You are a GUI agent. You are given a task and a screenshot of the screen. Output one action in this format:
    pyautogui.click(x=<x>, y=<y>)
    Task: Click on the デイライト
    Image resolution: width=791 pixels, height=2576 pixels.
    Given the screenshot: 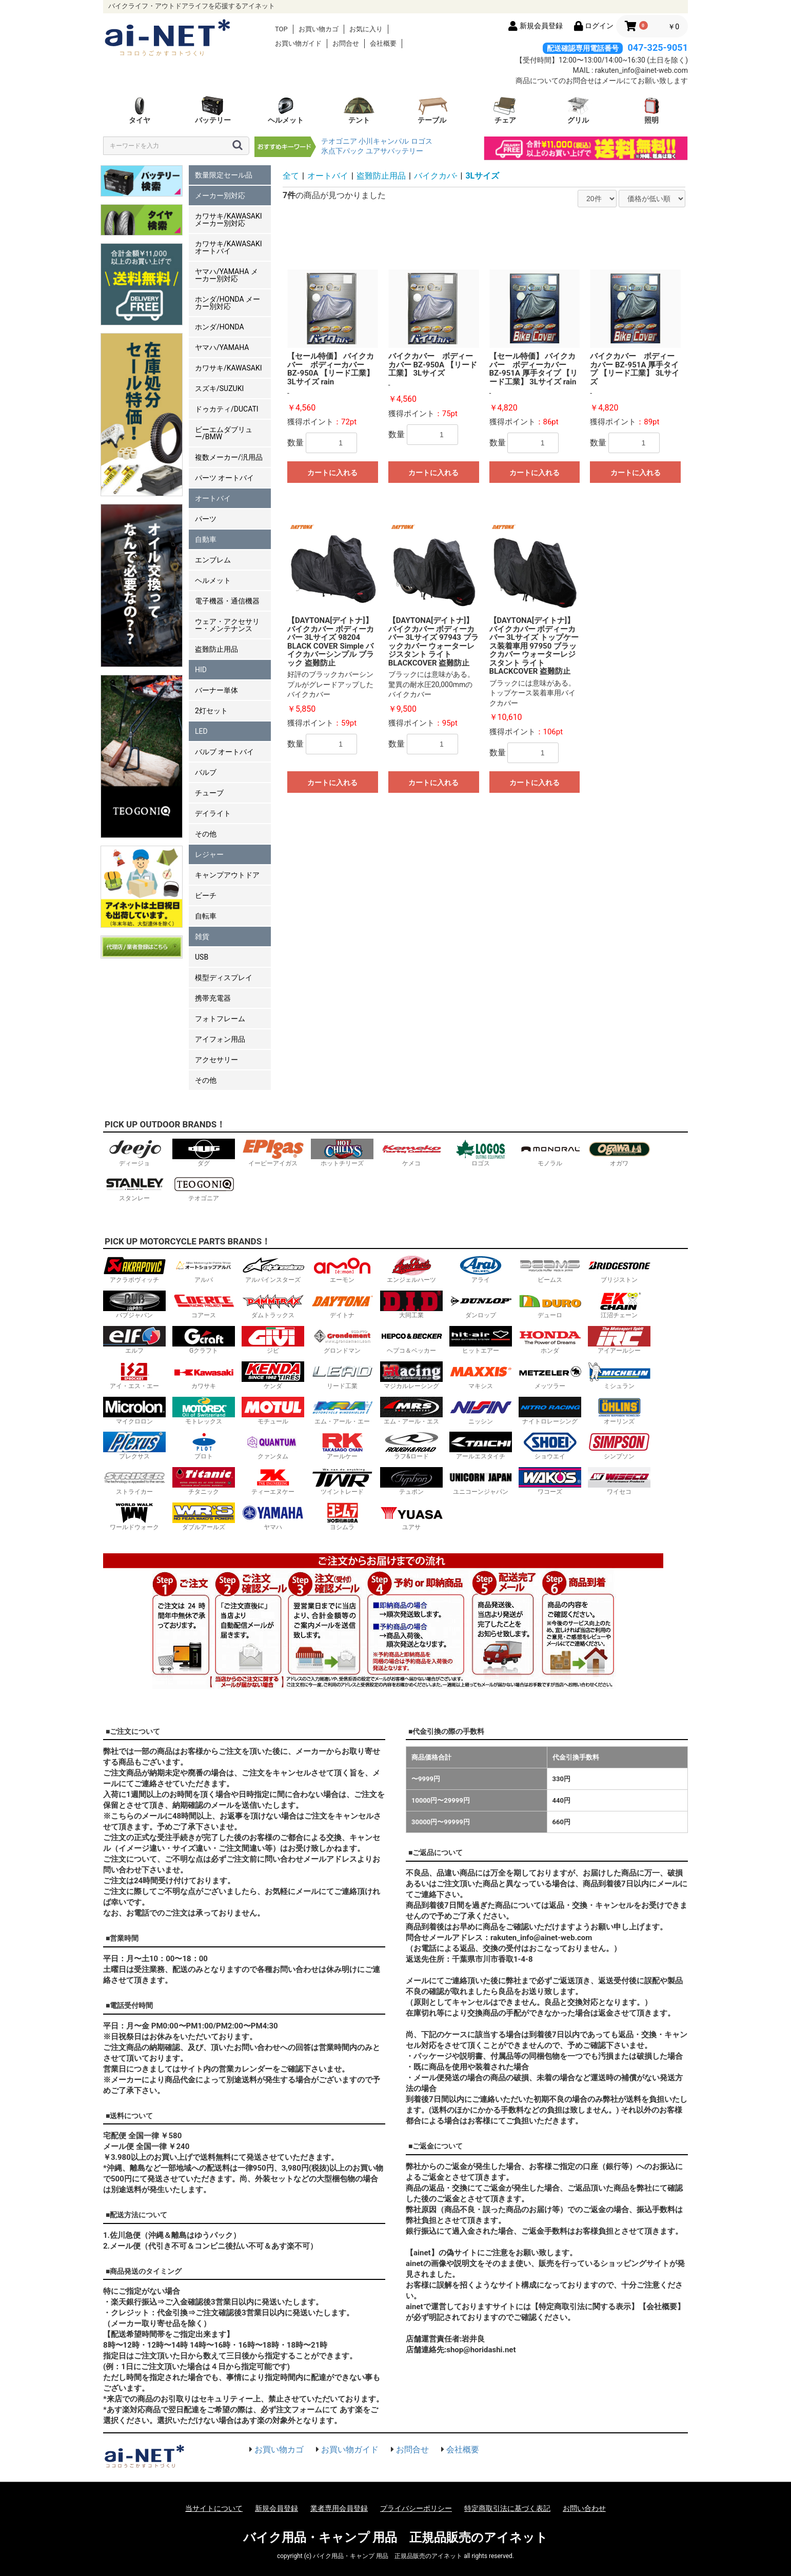 What is the action you would take?
    pyautogui.click(x=213, y=813)
    